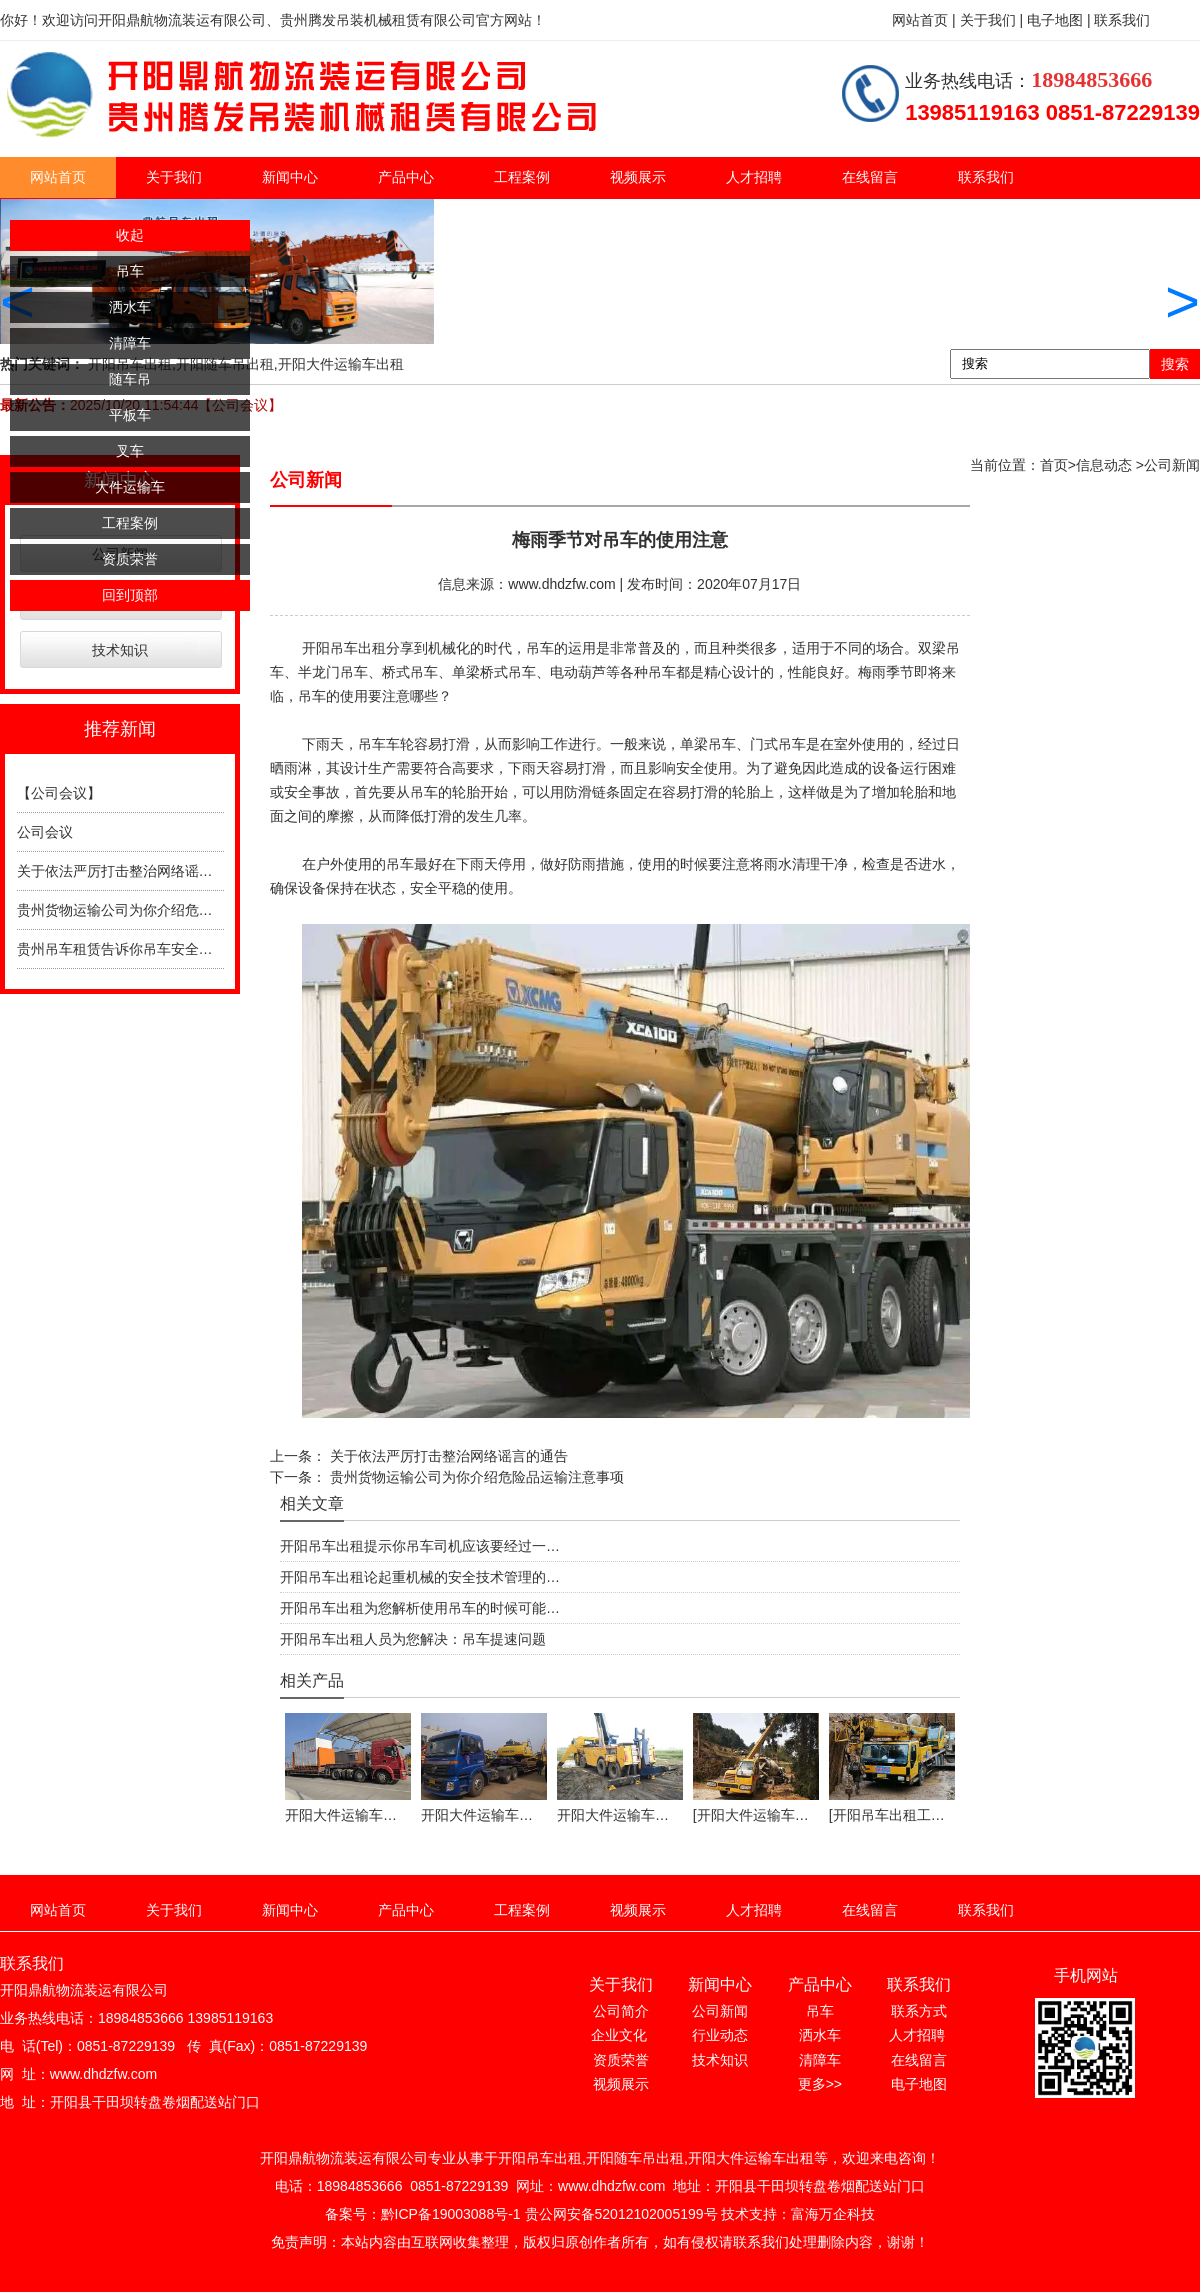 The width and height of the screenshot is (1200, 2292). I want to click on 贵州吊车租赁告诉你吊车安全操作规程, so click(136, 949).